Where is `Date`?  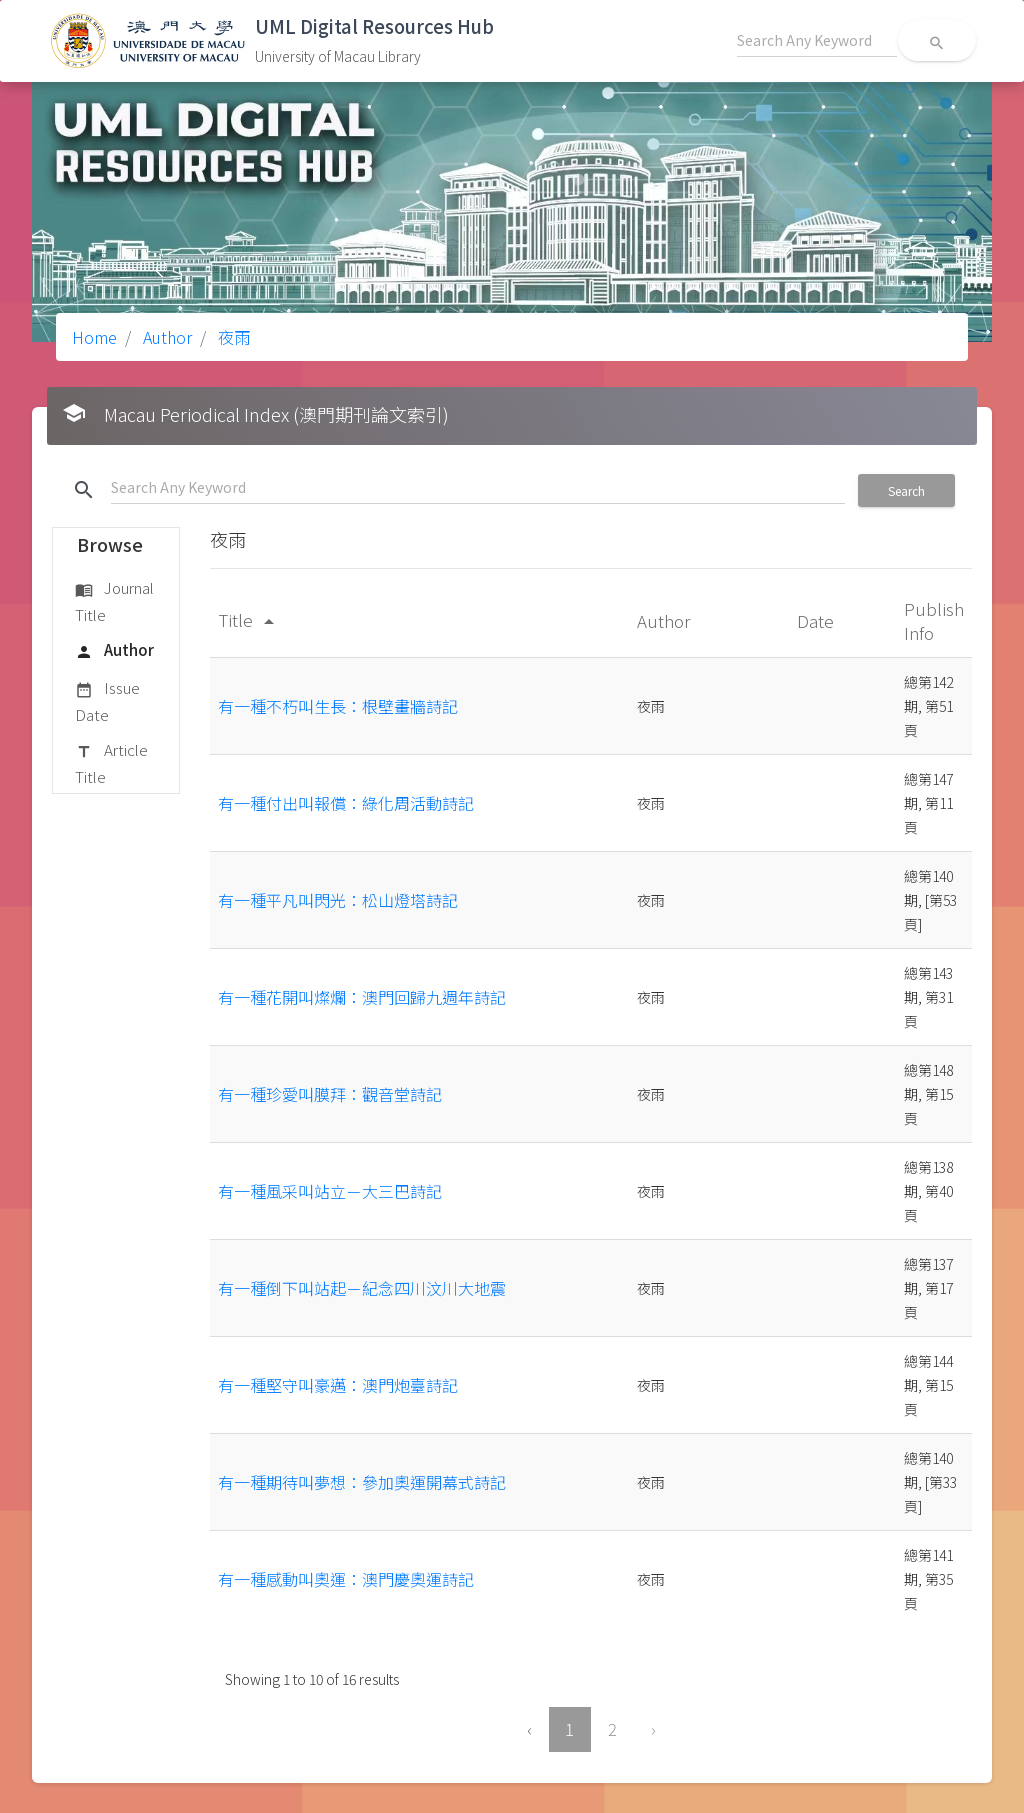 Date is located at coordinates (817, 620).